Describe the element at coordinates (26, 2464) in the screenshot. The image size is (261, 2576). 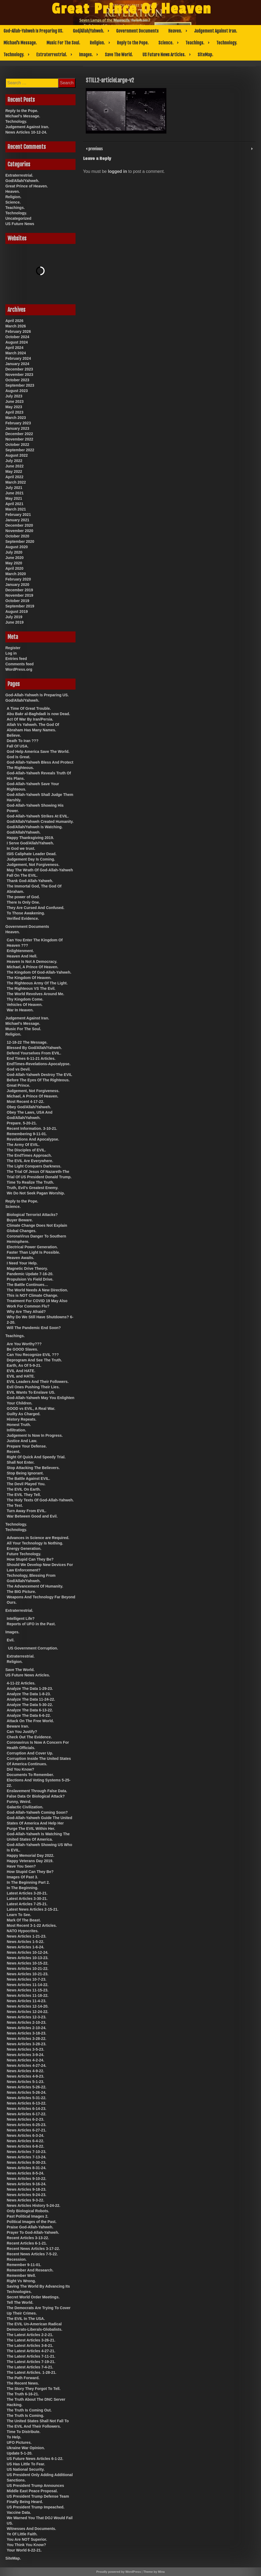
I see `US Has Little To Fear.` at that location.